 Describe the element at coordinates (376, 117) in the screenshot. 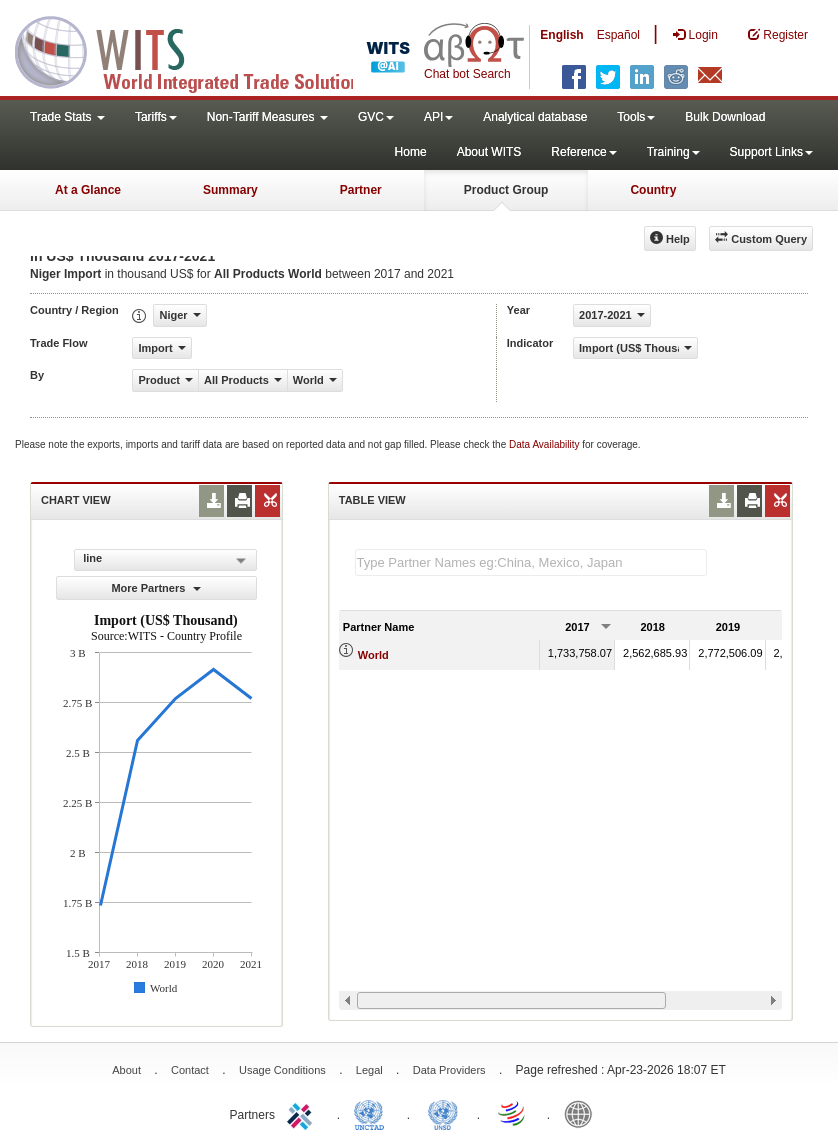

I see `GVC` at that location.